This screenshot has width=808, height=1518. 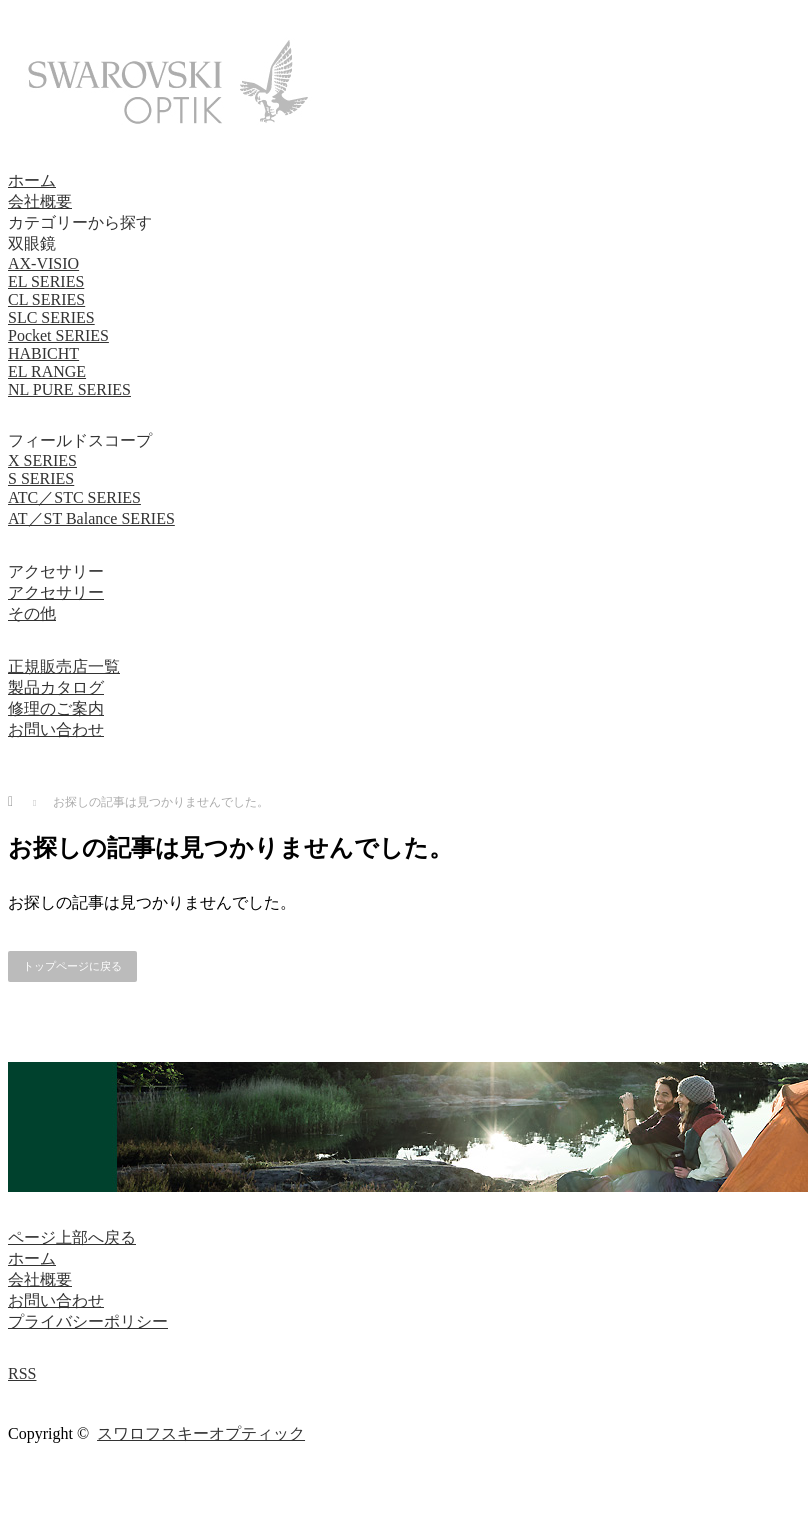 What do you see at coordinates (201, 1433) in the screenshot?
I see `スワロフスキーオプティック` at bounding box center [201, 1433].